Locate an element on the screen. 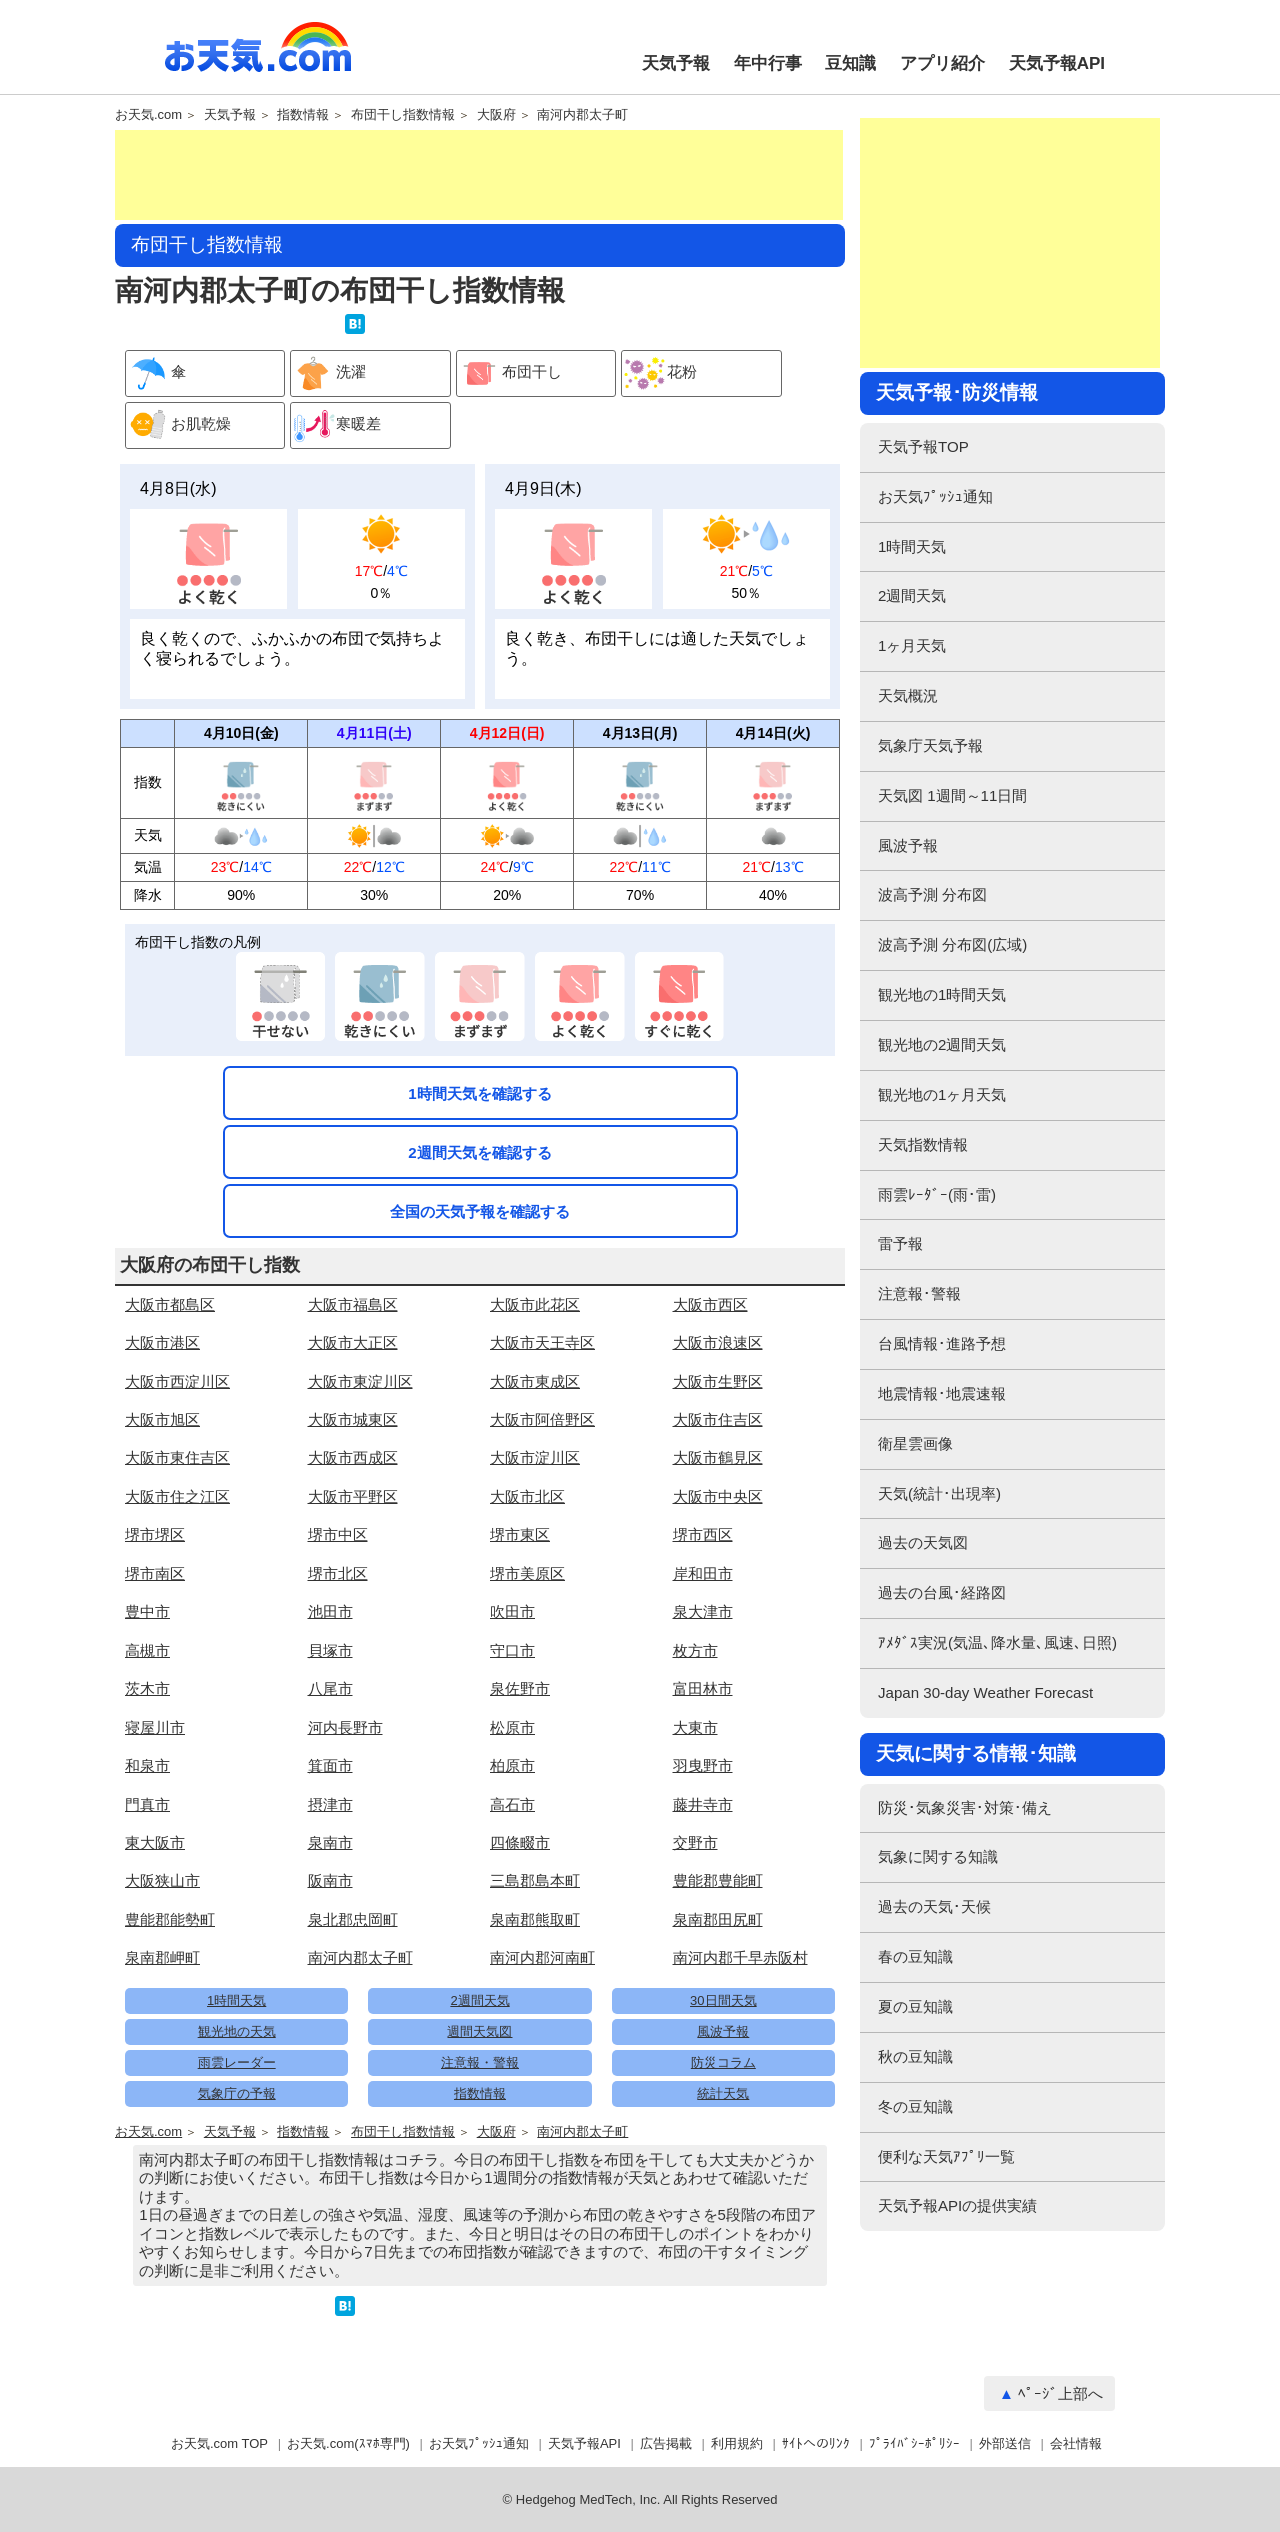 Image resolution: width=1280 pixels, height=2532 pixels. 南河内郡太子町 is located at coordinates (582, 115).